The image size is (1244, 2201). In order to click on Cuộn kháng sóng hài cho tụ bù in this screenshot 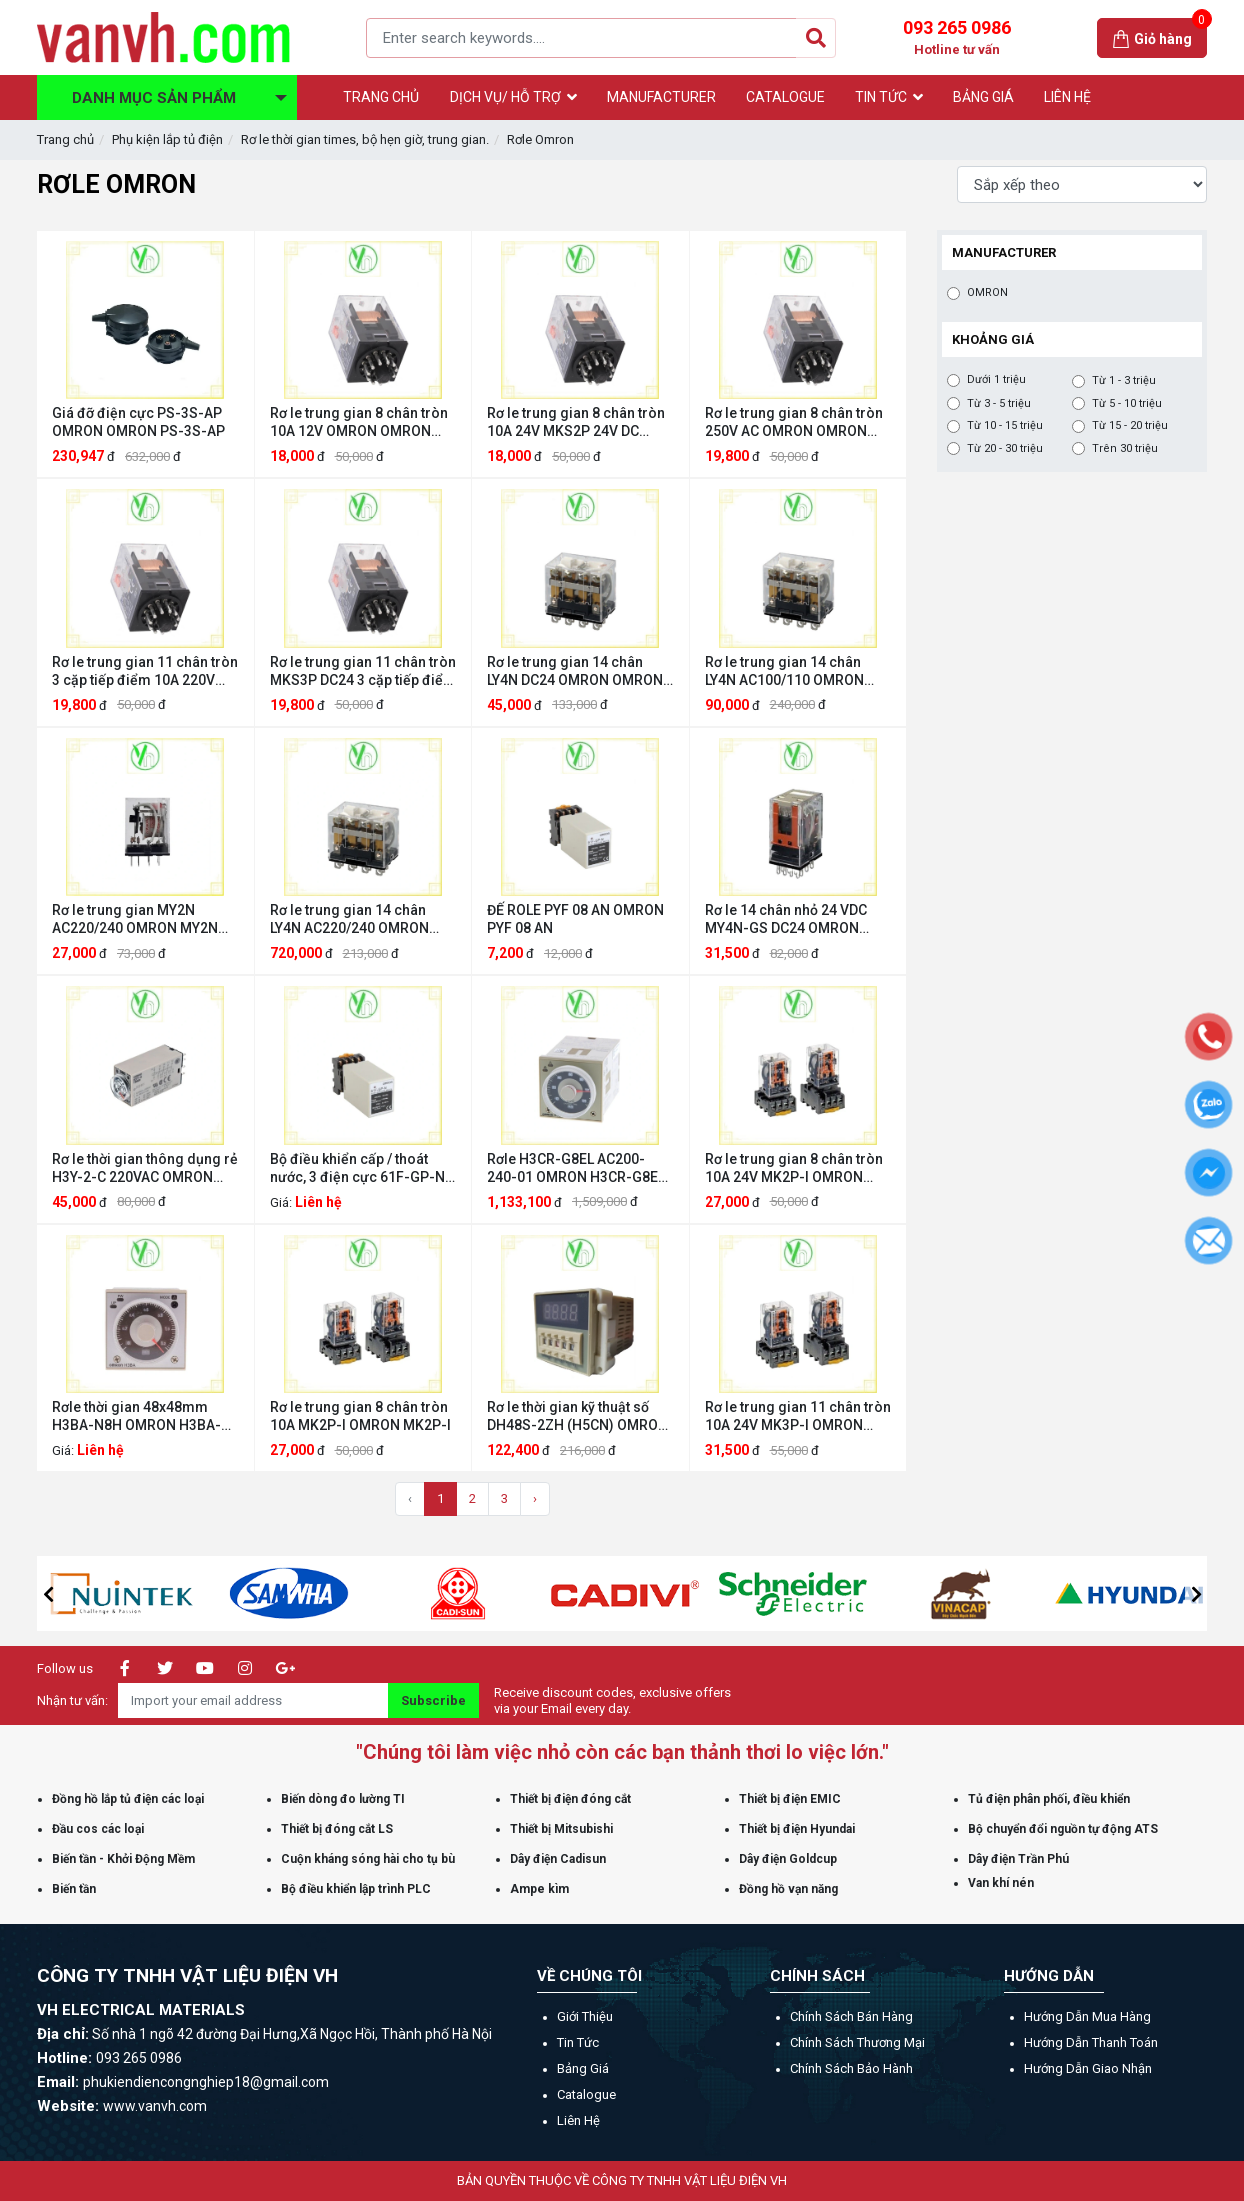, I will do `click(368, 1859)`.